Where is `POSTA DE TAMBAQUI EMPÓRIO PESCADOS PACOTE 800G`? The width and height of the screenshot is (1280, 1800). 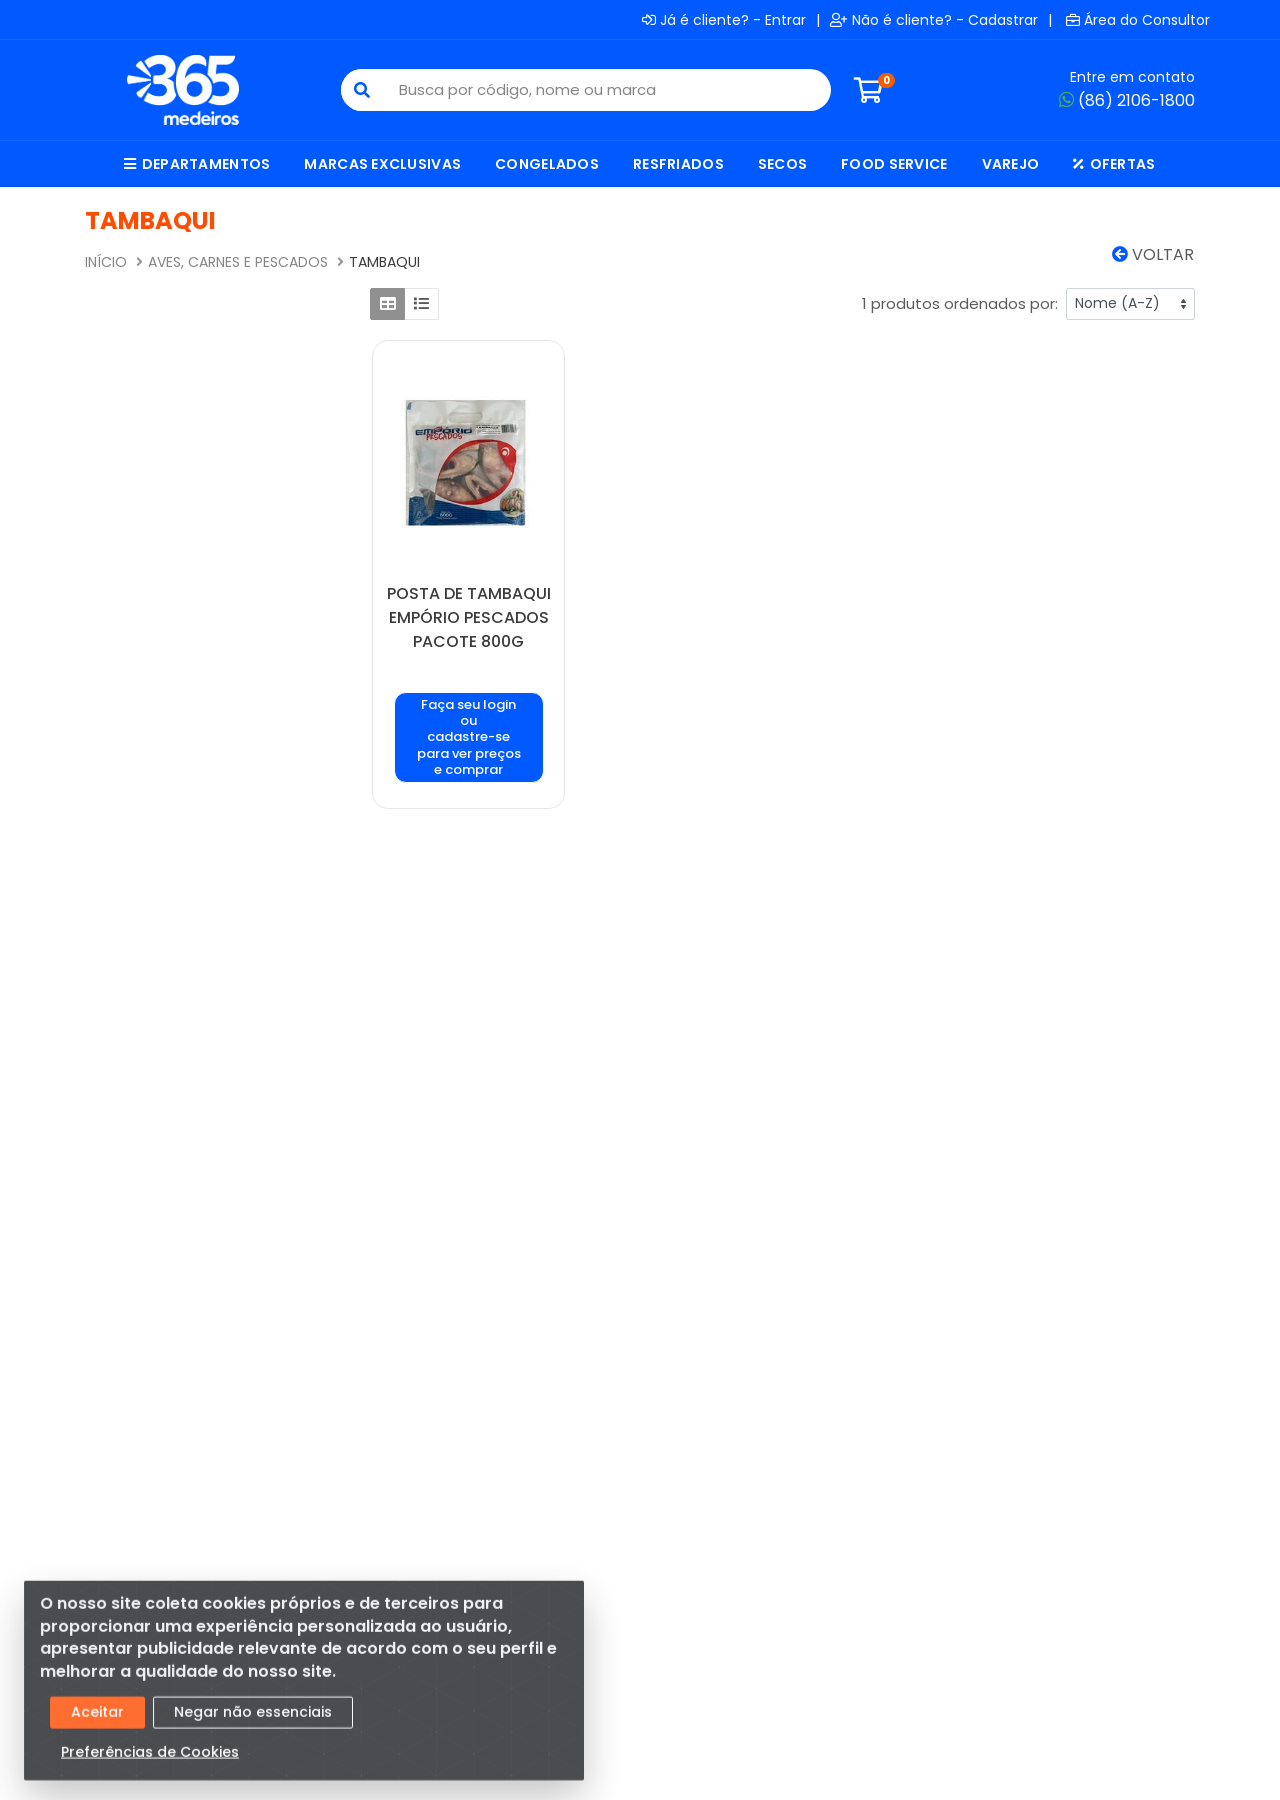
POSTA DE TAMBAQUI EMPÓRIO PESCADOS PACOTE 800G is located at coordinates (469, 617).